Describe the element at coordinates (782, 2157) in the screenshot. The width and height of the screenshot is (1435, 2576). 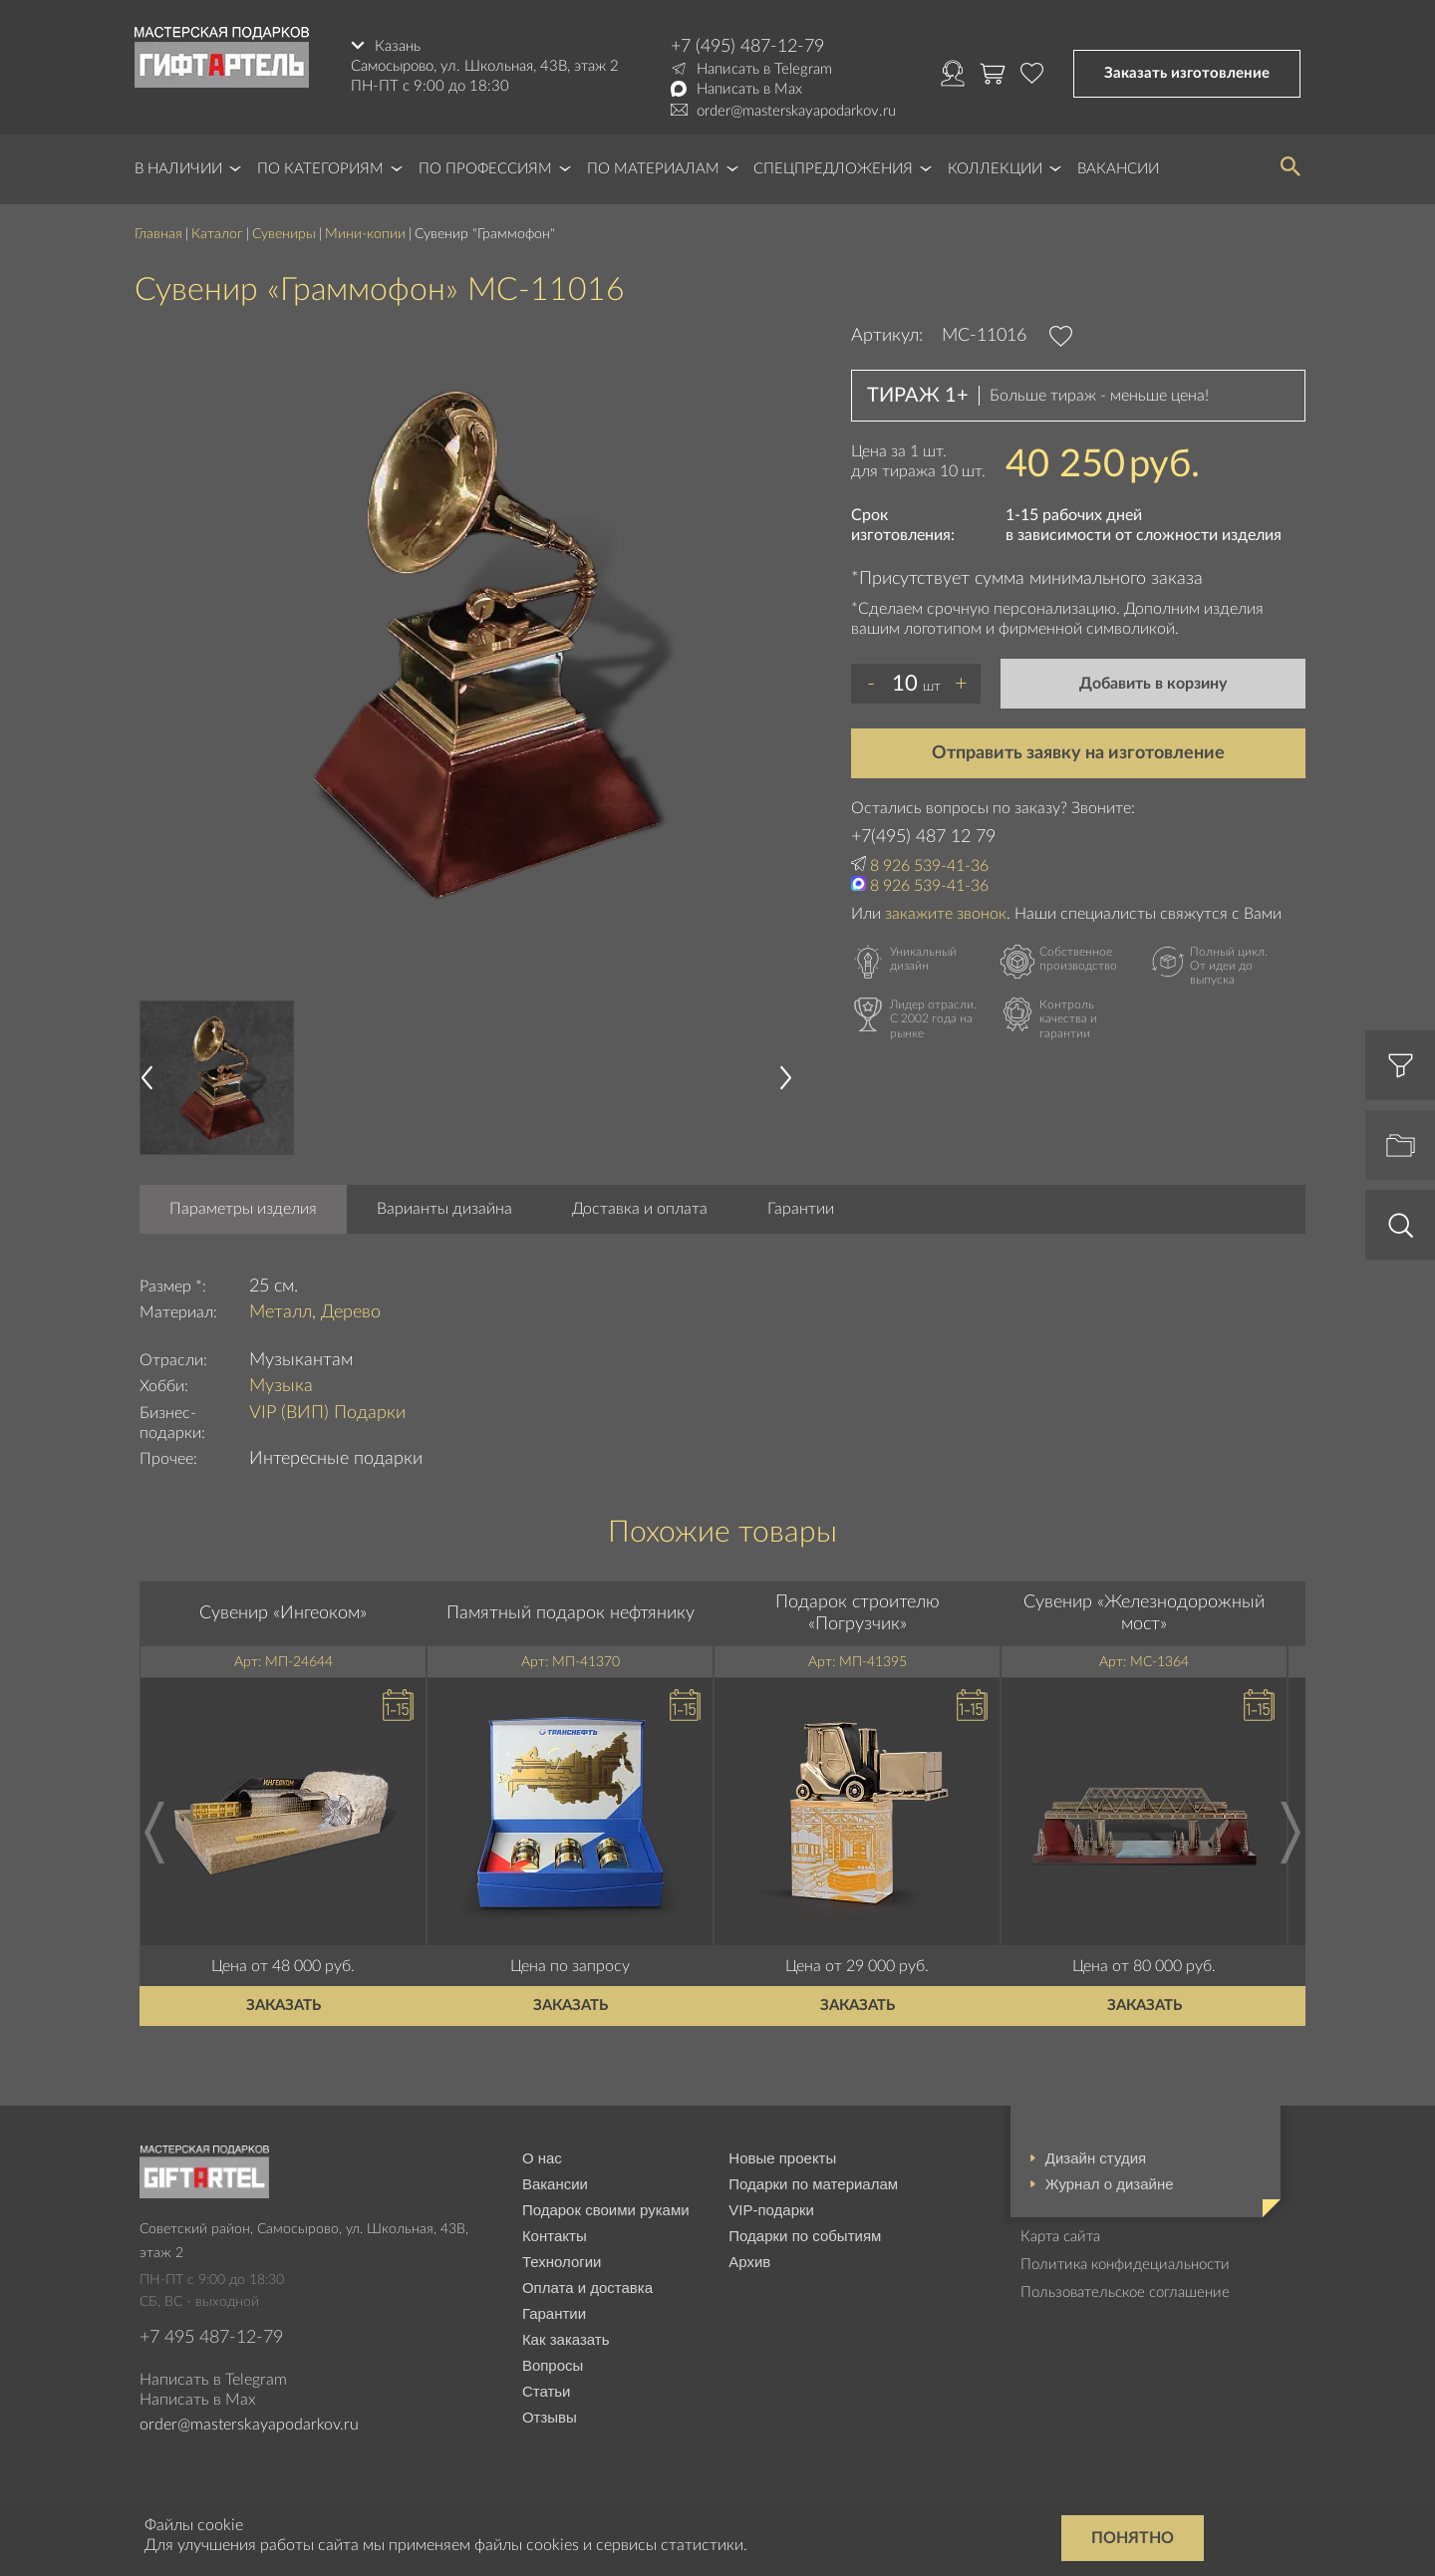
I see `Новые проекты` at that location.